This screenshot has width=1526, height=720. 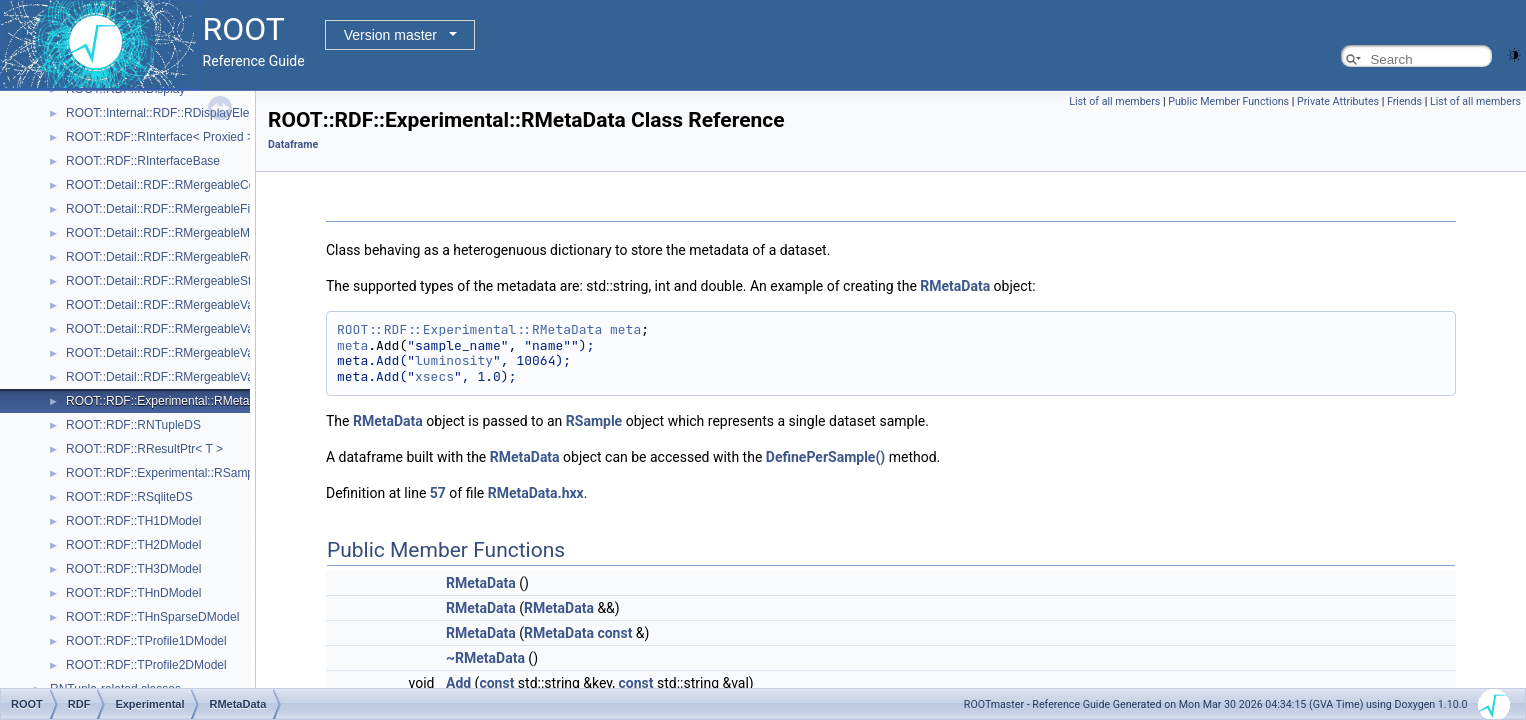 I want to click on ROOT::RDF::RNTupleDS, so click(x=133, y=425).